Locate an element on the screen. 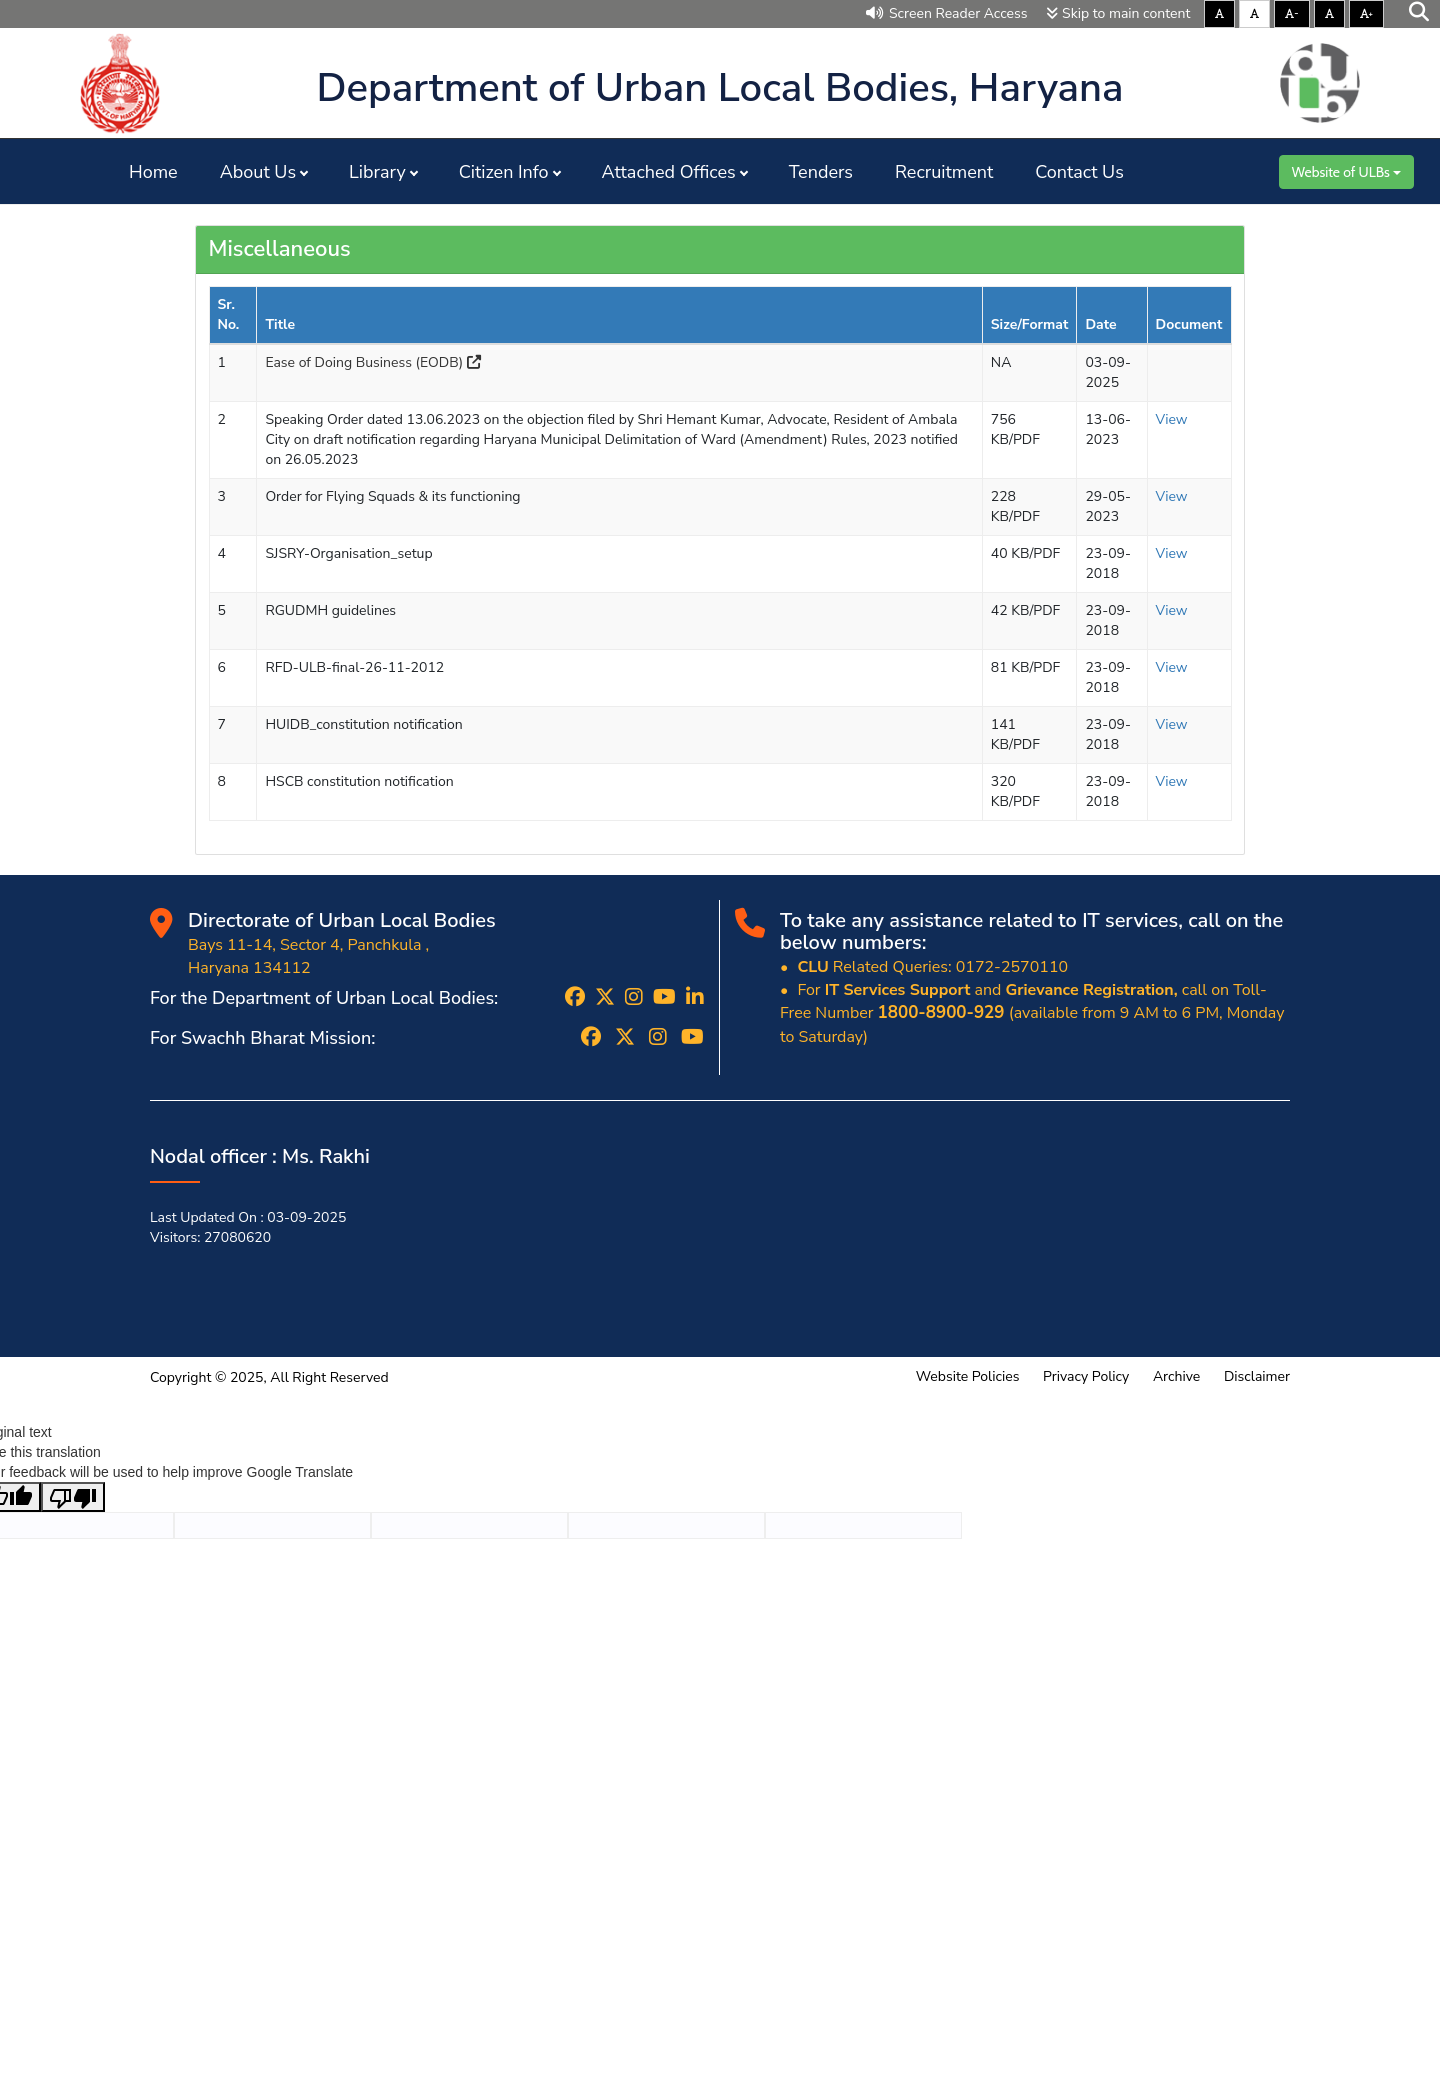  About Us [button] is located at coordinates (258, 172).